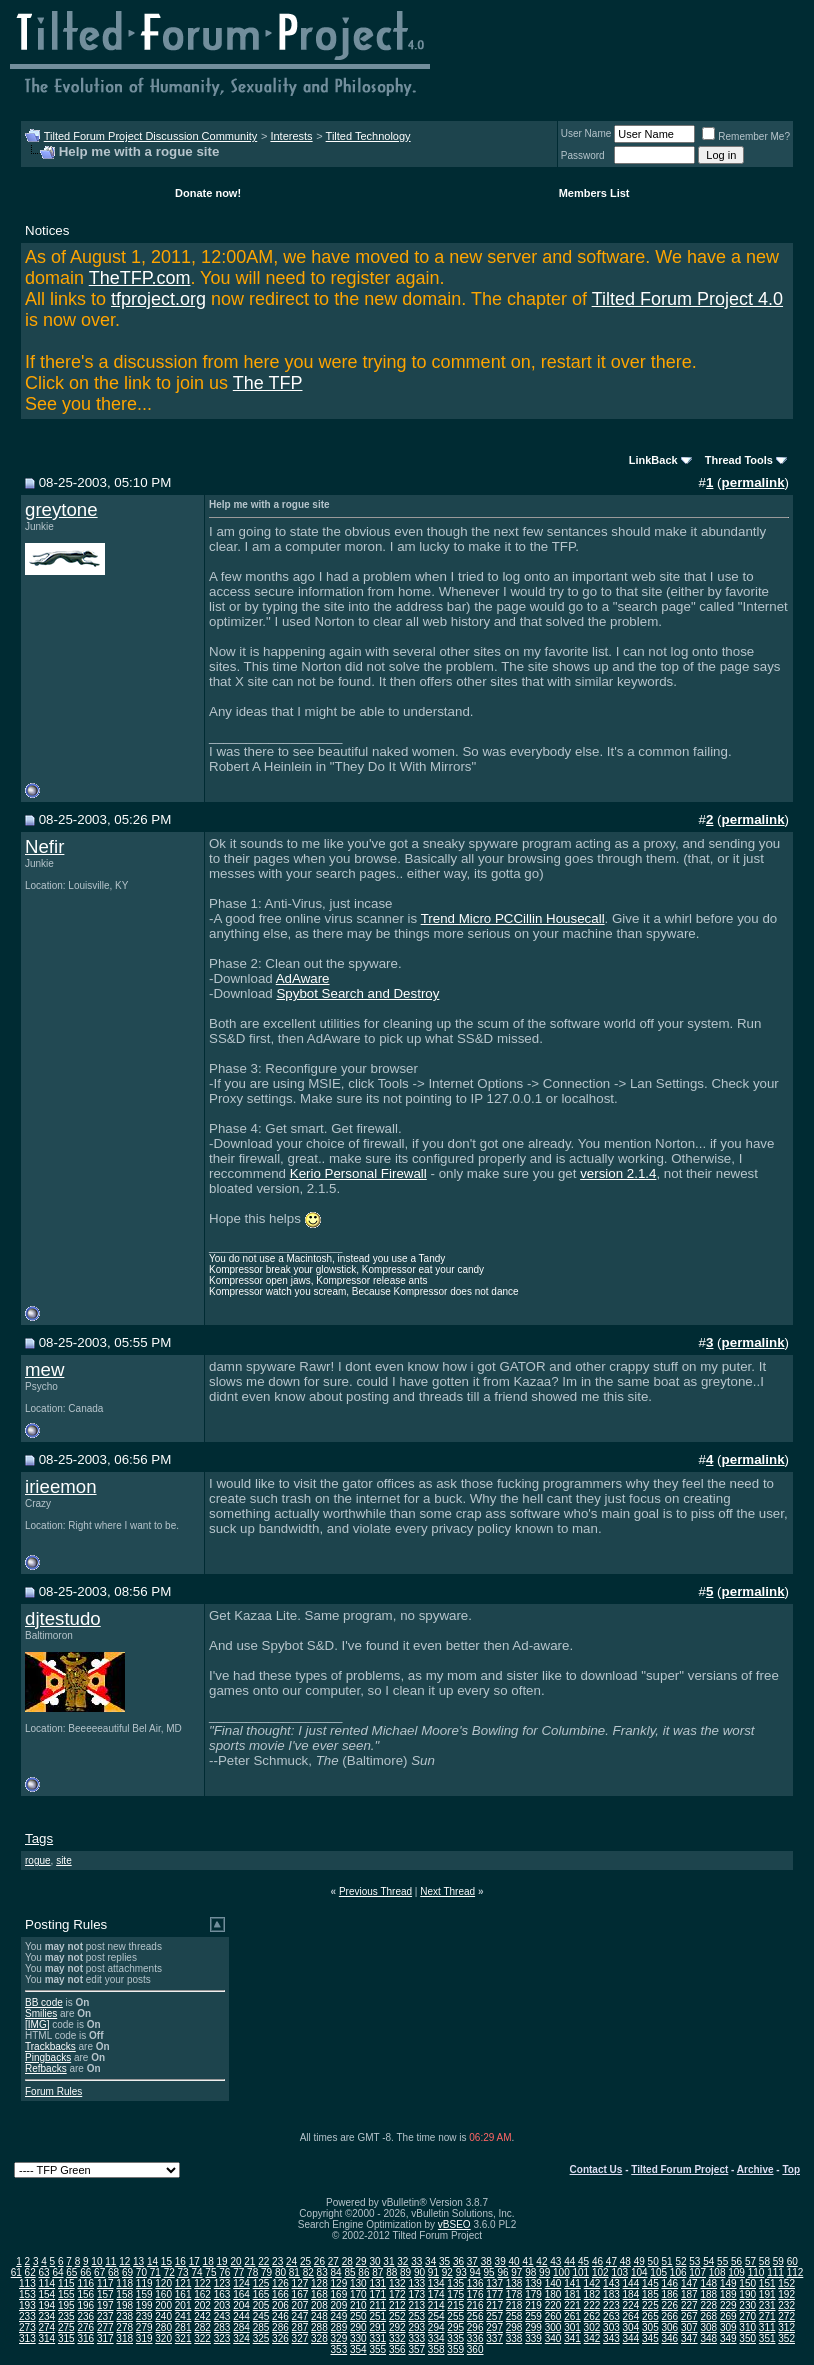  What do you see at coordinates (631, 2316) in the screenshot?
I see `264` at bounding box center [631, 2316].